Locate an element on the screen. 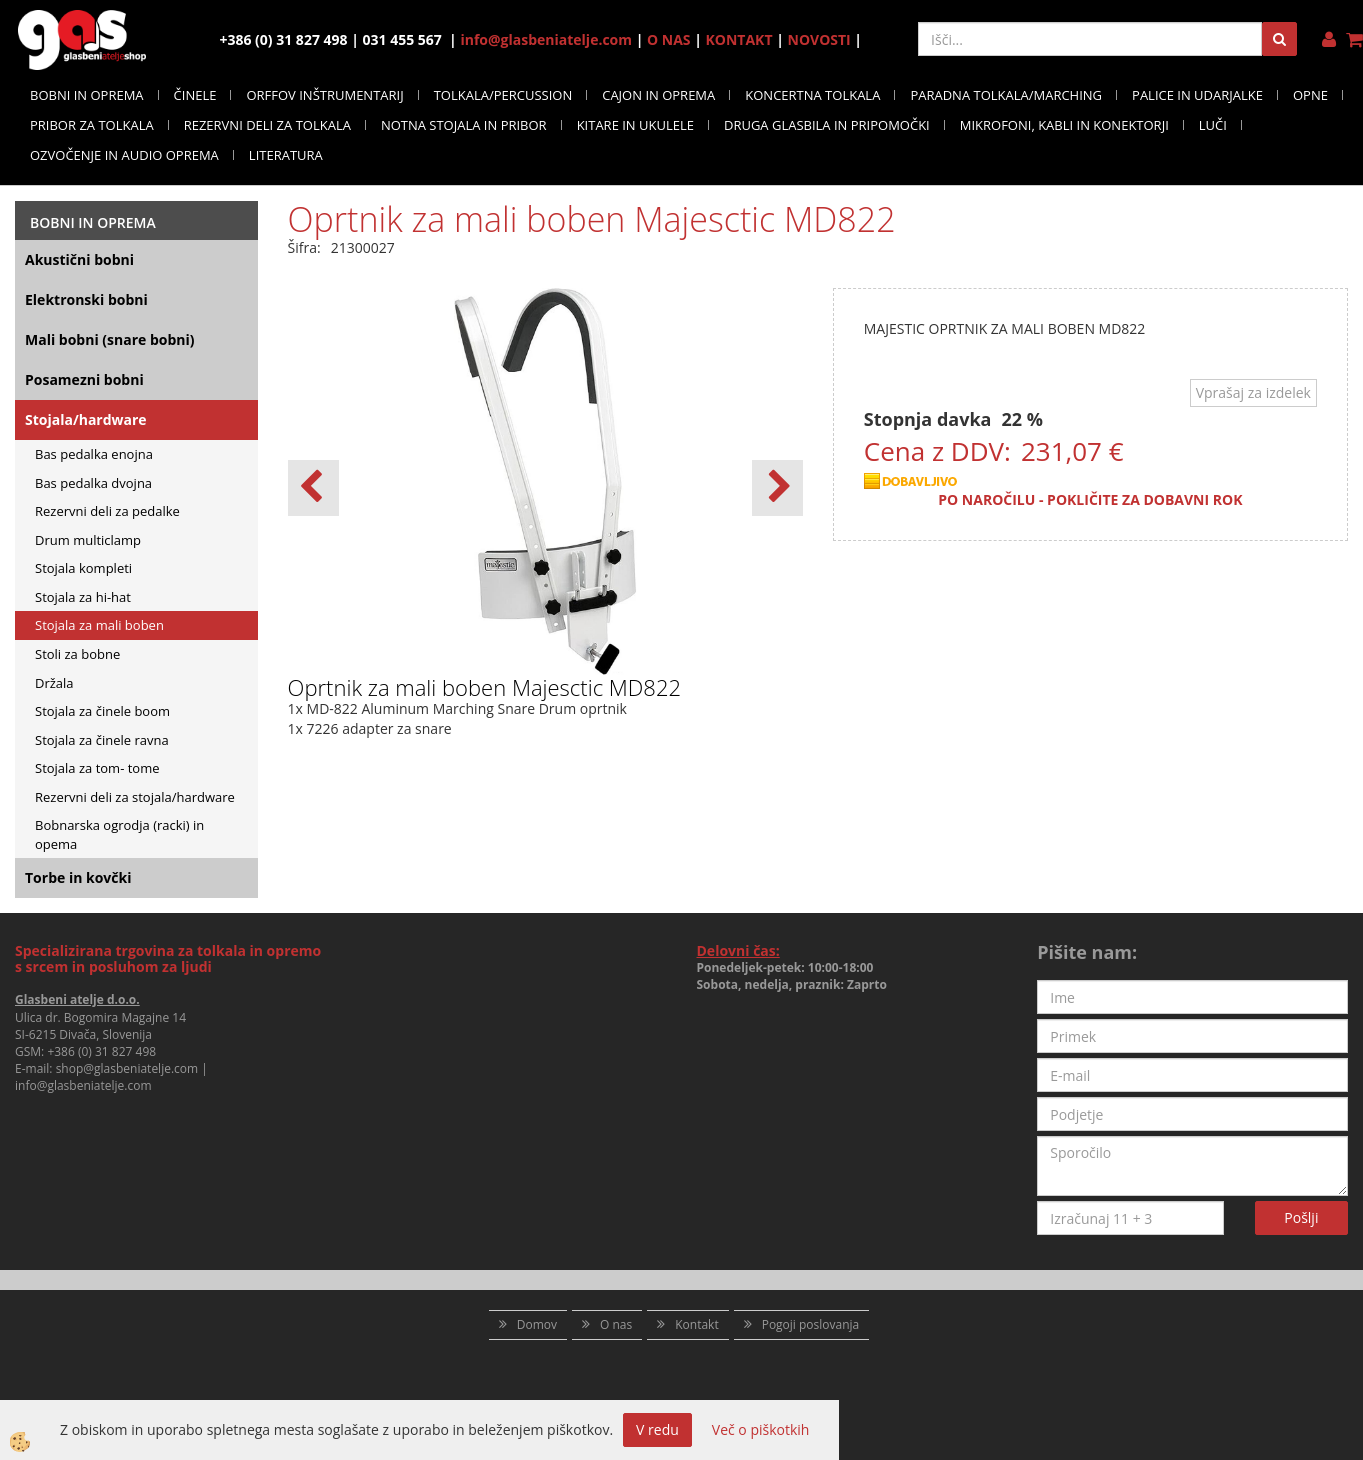  KONCERTNA TOLKALA is located at coordinates (812, 95).